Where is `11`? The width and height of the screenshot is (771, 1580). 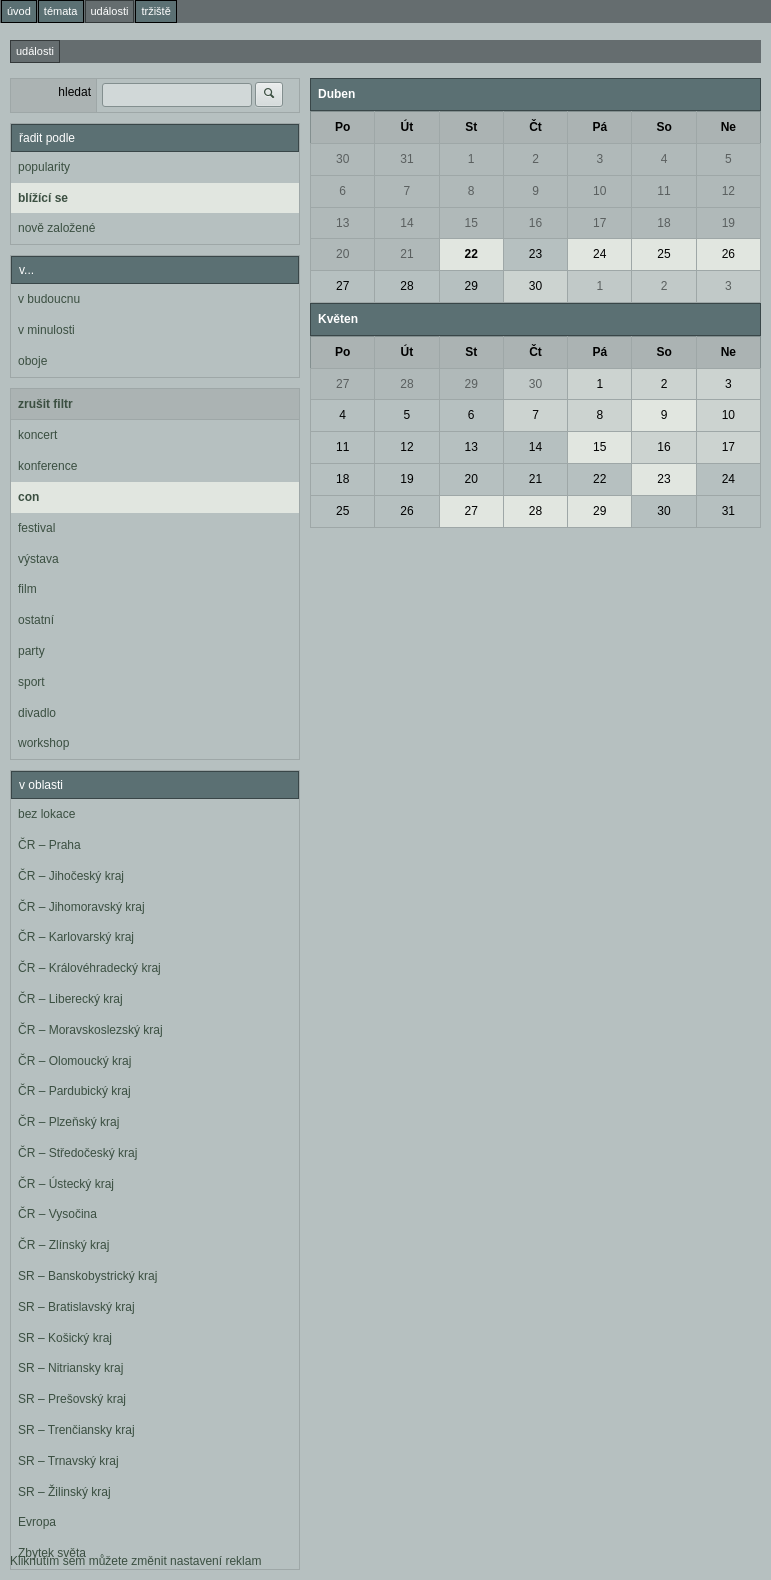 11 is located at coordinates (663, 191).